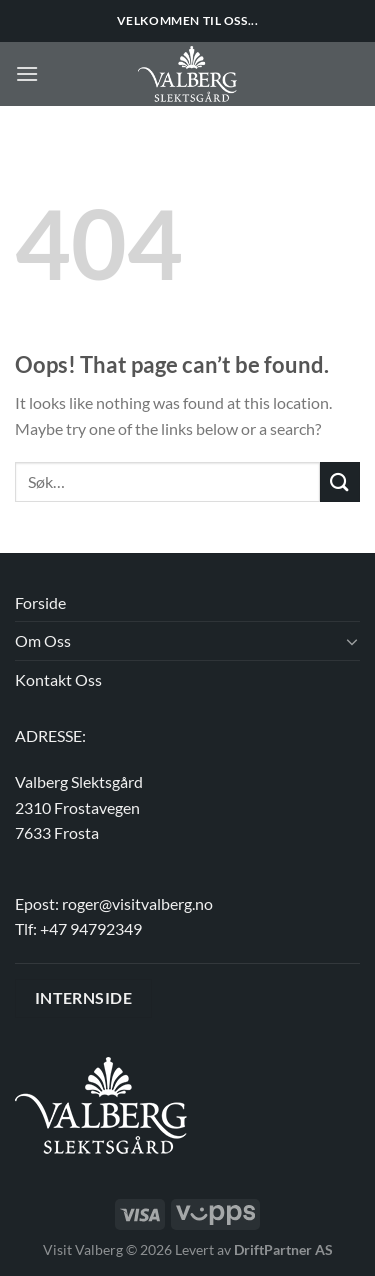  I want to click on [Toggle], so click(352, 641).